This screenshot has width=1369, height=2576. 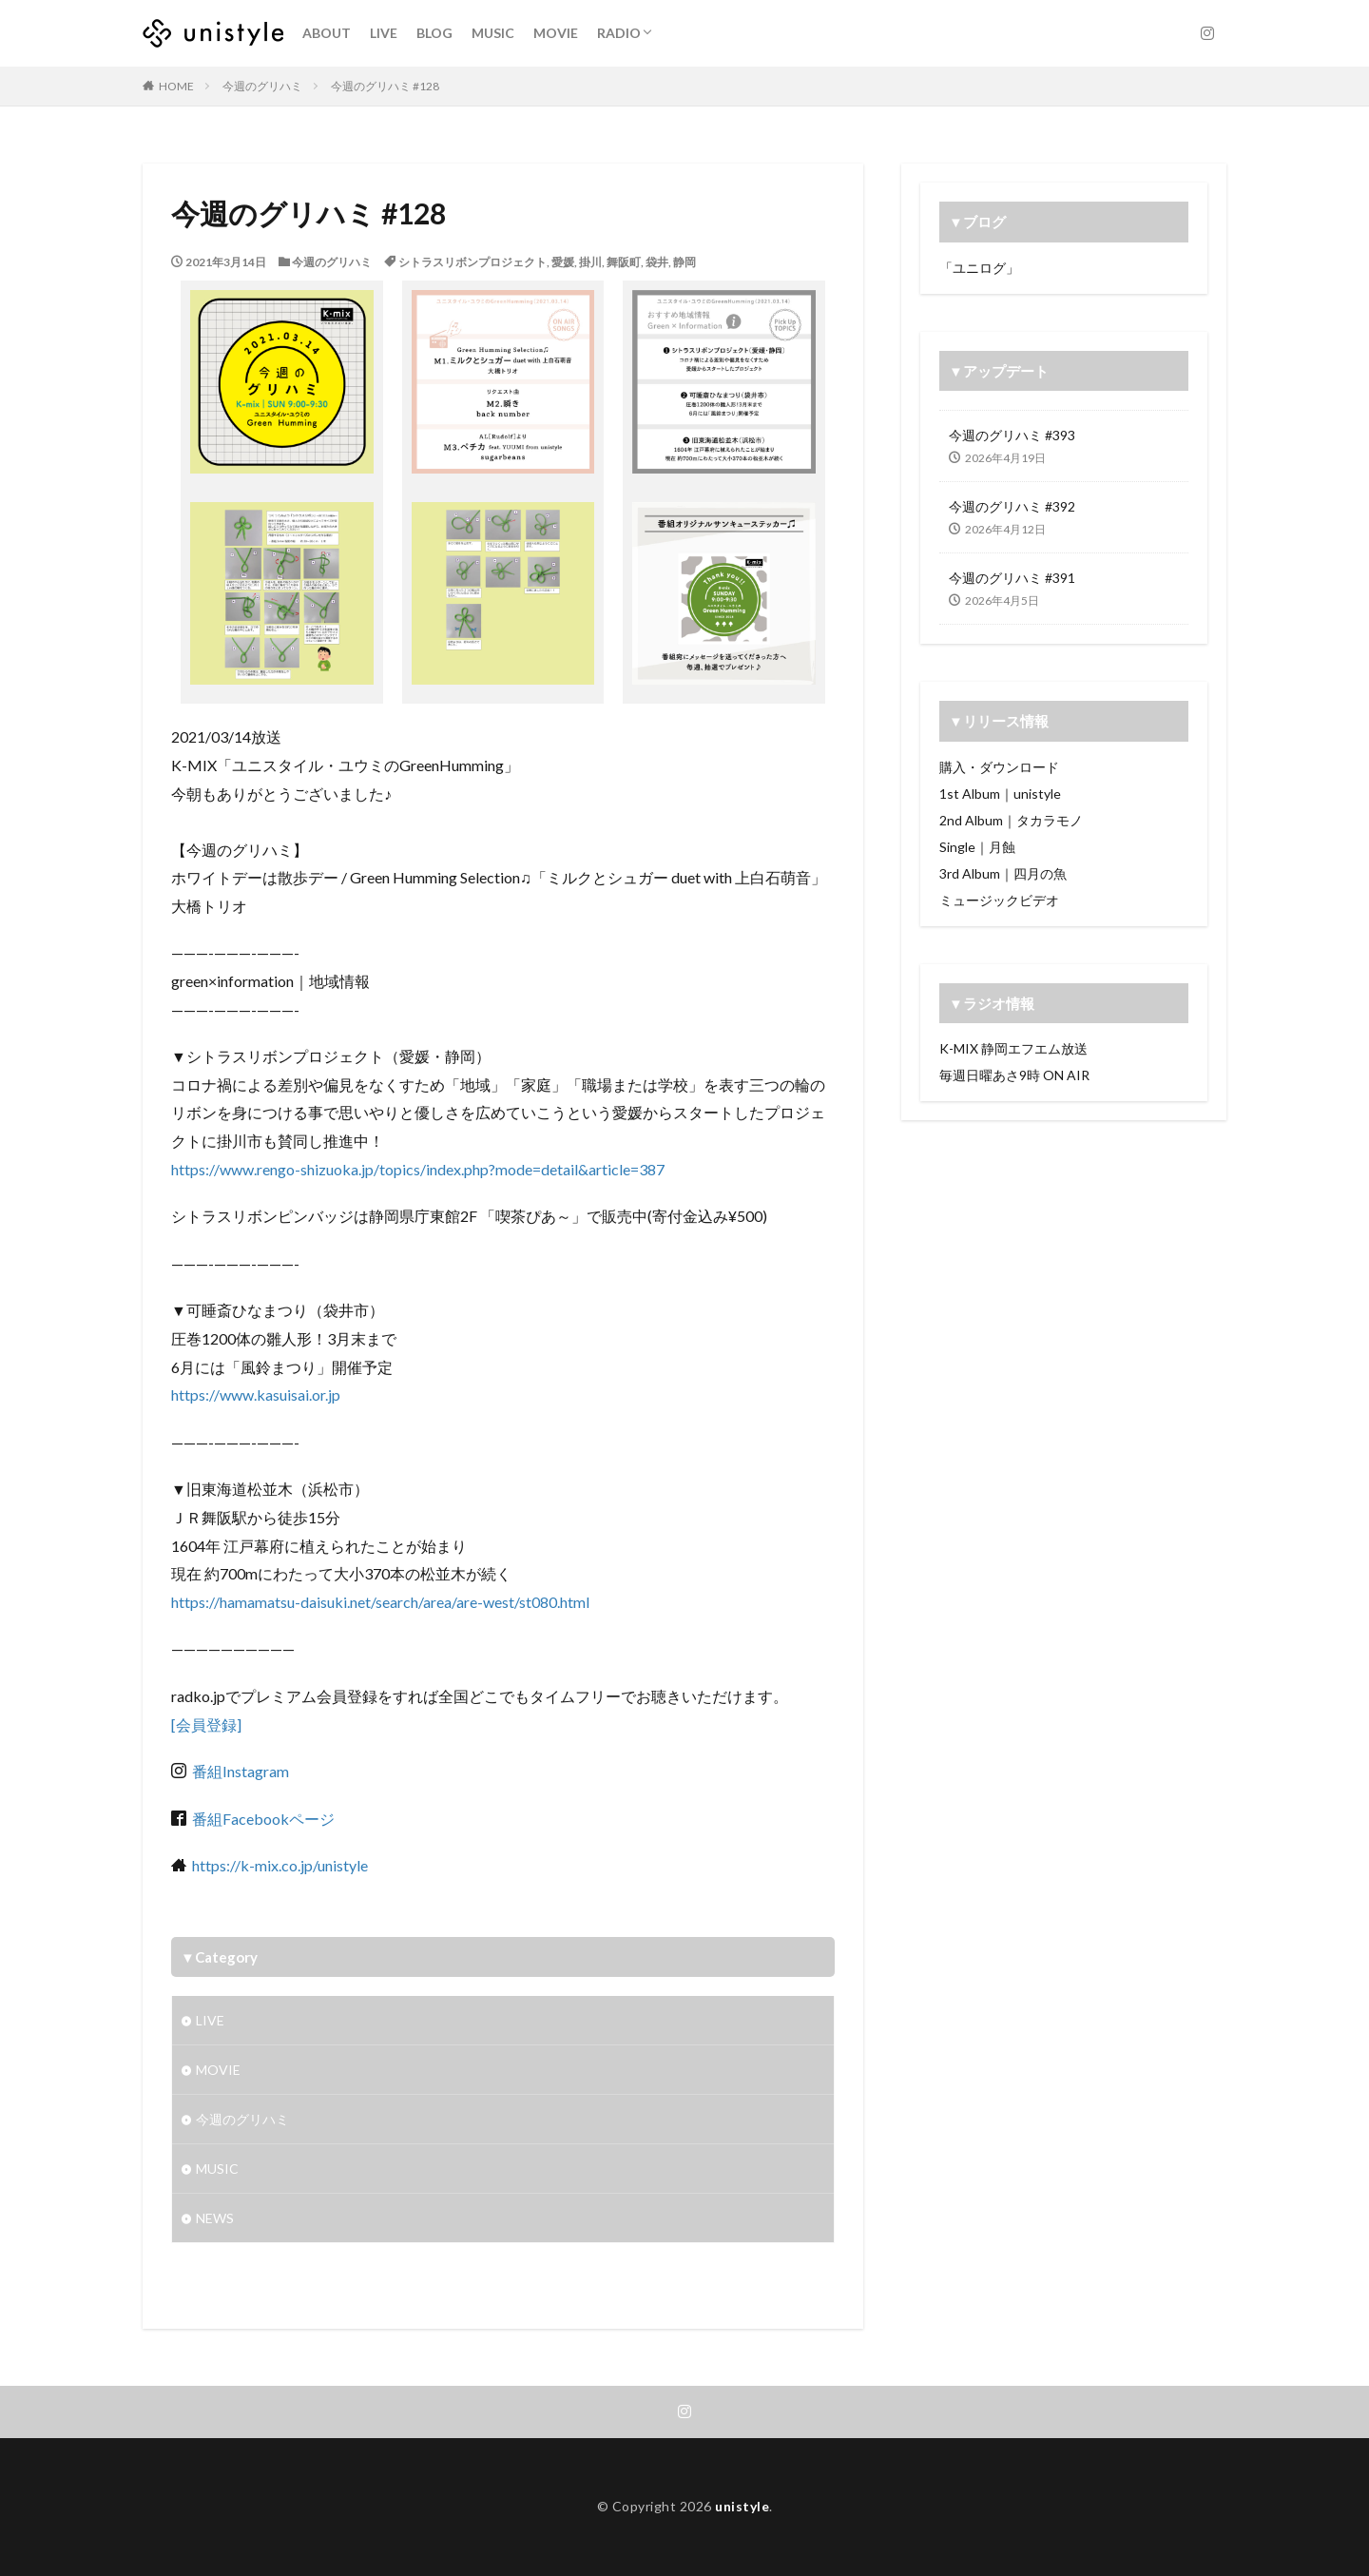 What do you see at coordinates (590, 262) in the screenshot?
I see `掛川` at bounding box center [590, 262].